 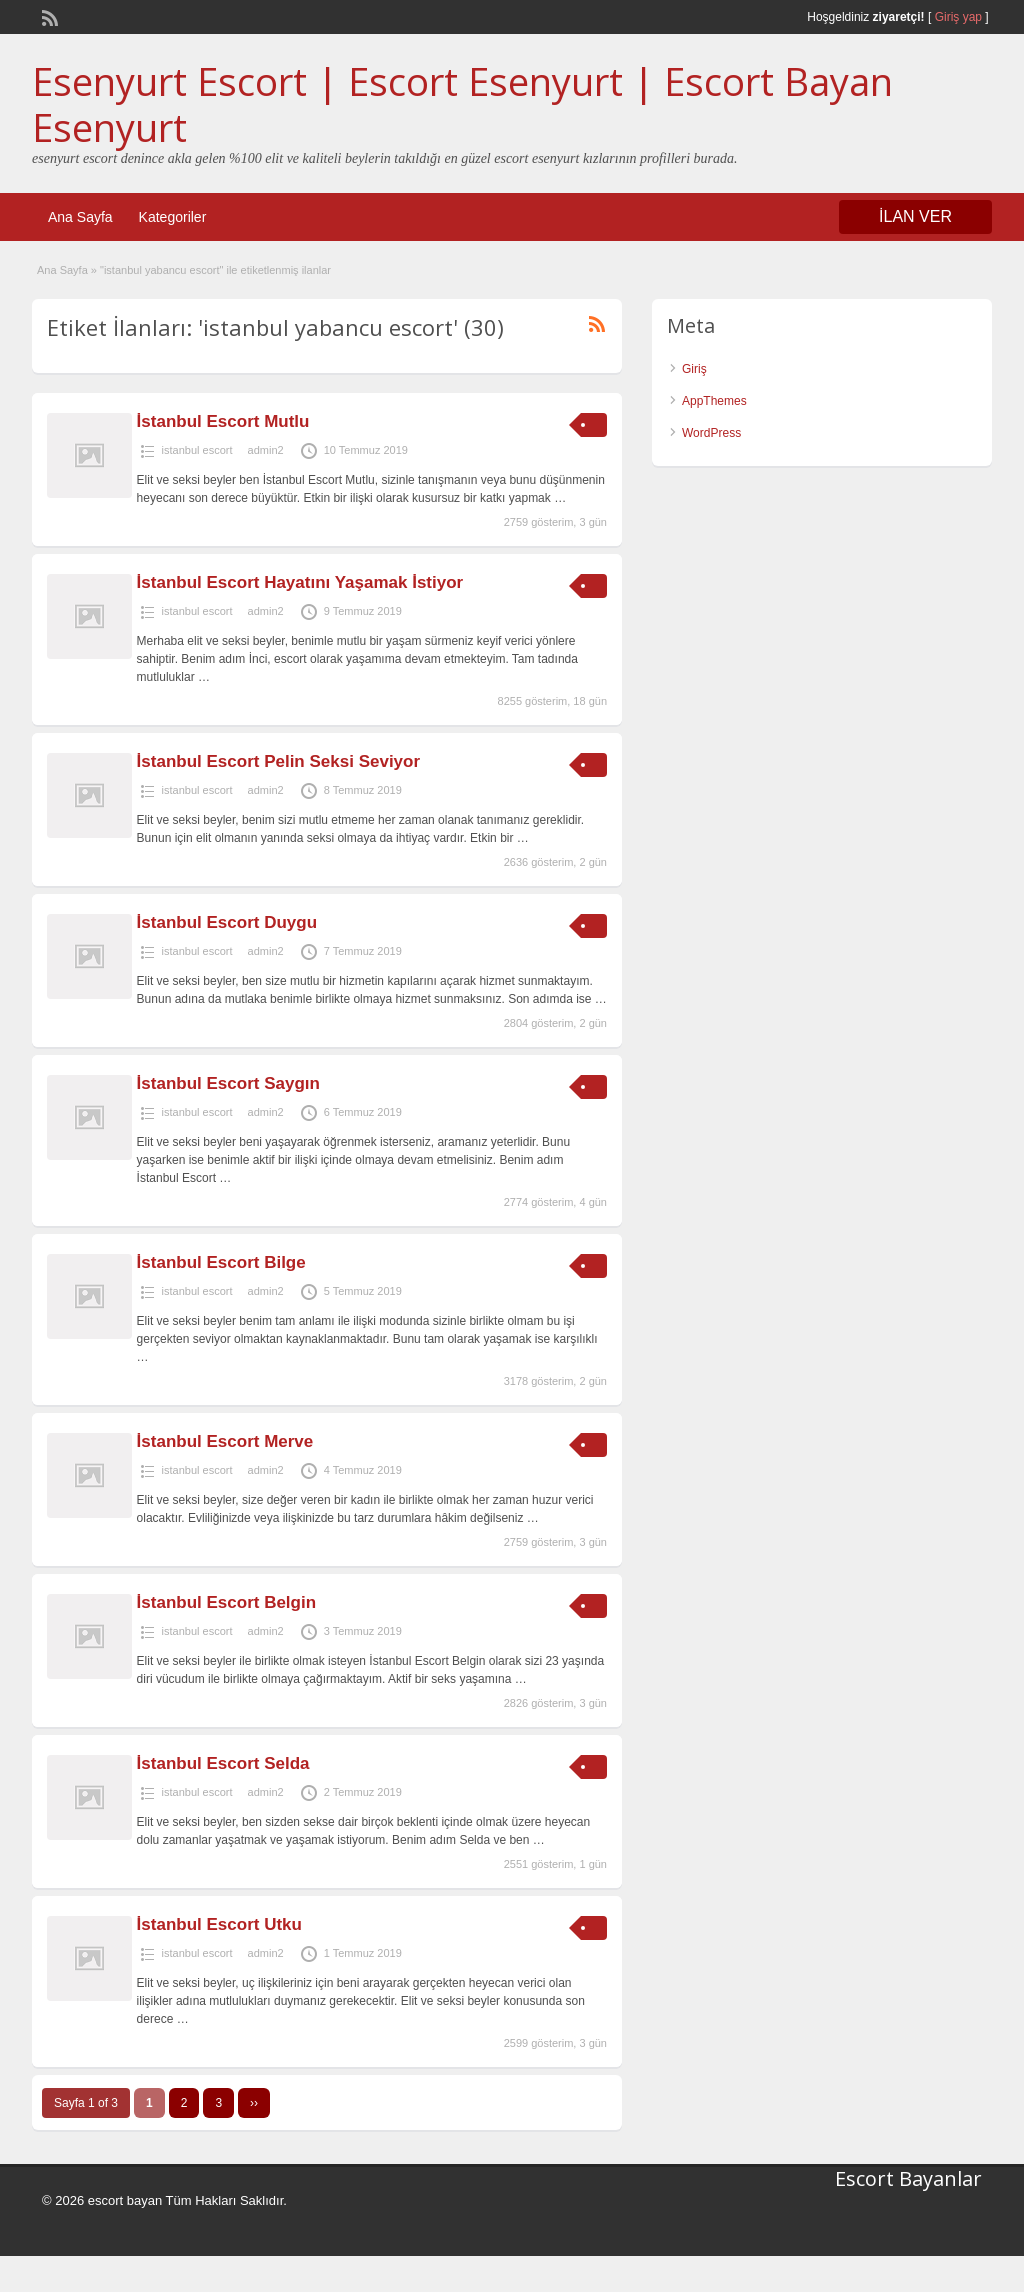 I want to click on İstanbul Escort Saygın, so click(x=228, y=1083).